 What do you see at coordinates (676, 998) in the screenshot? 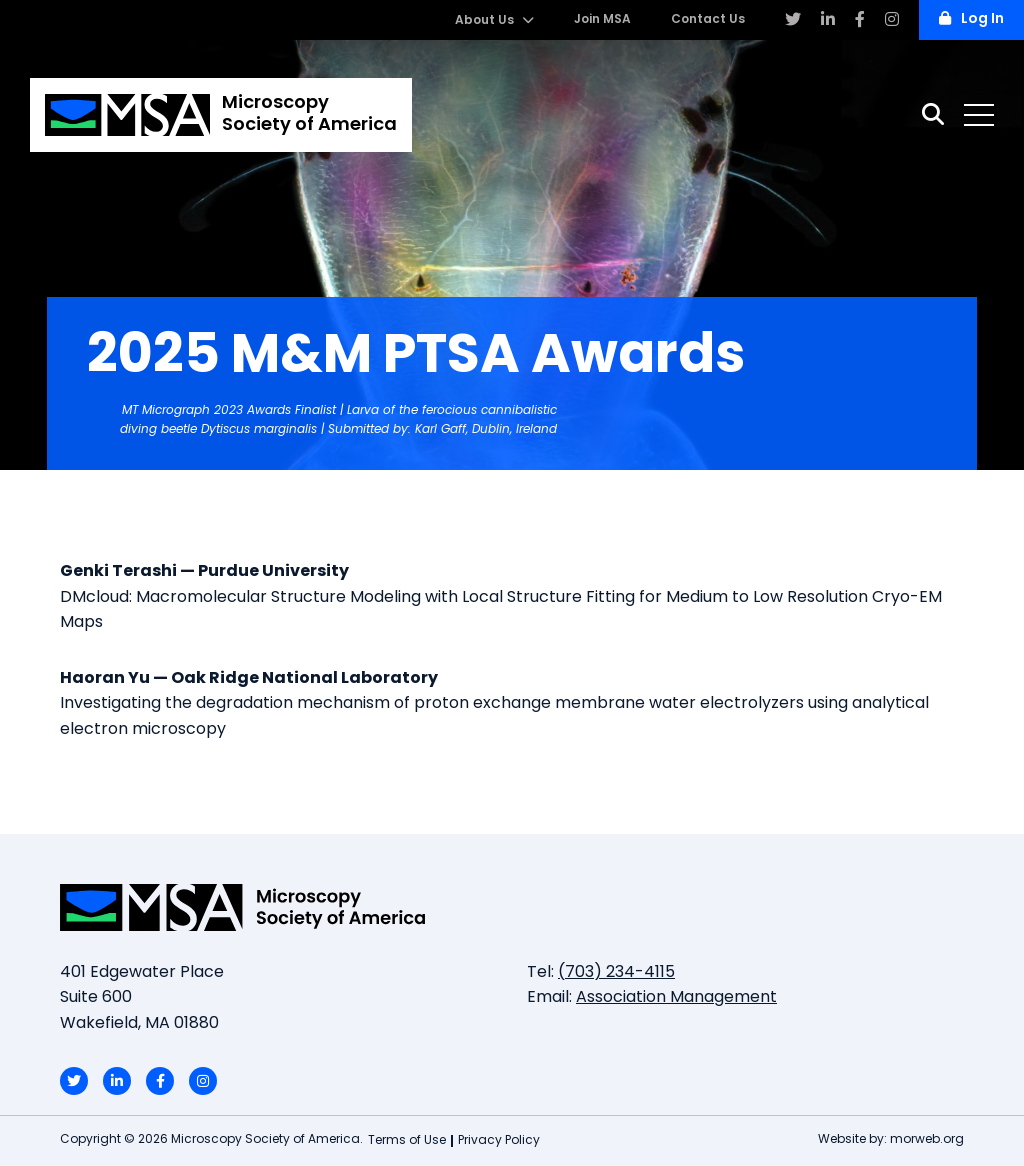
I see `Association Management` at bounding box center [676, 998].